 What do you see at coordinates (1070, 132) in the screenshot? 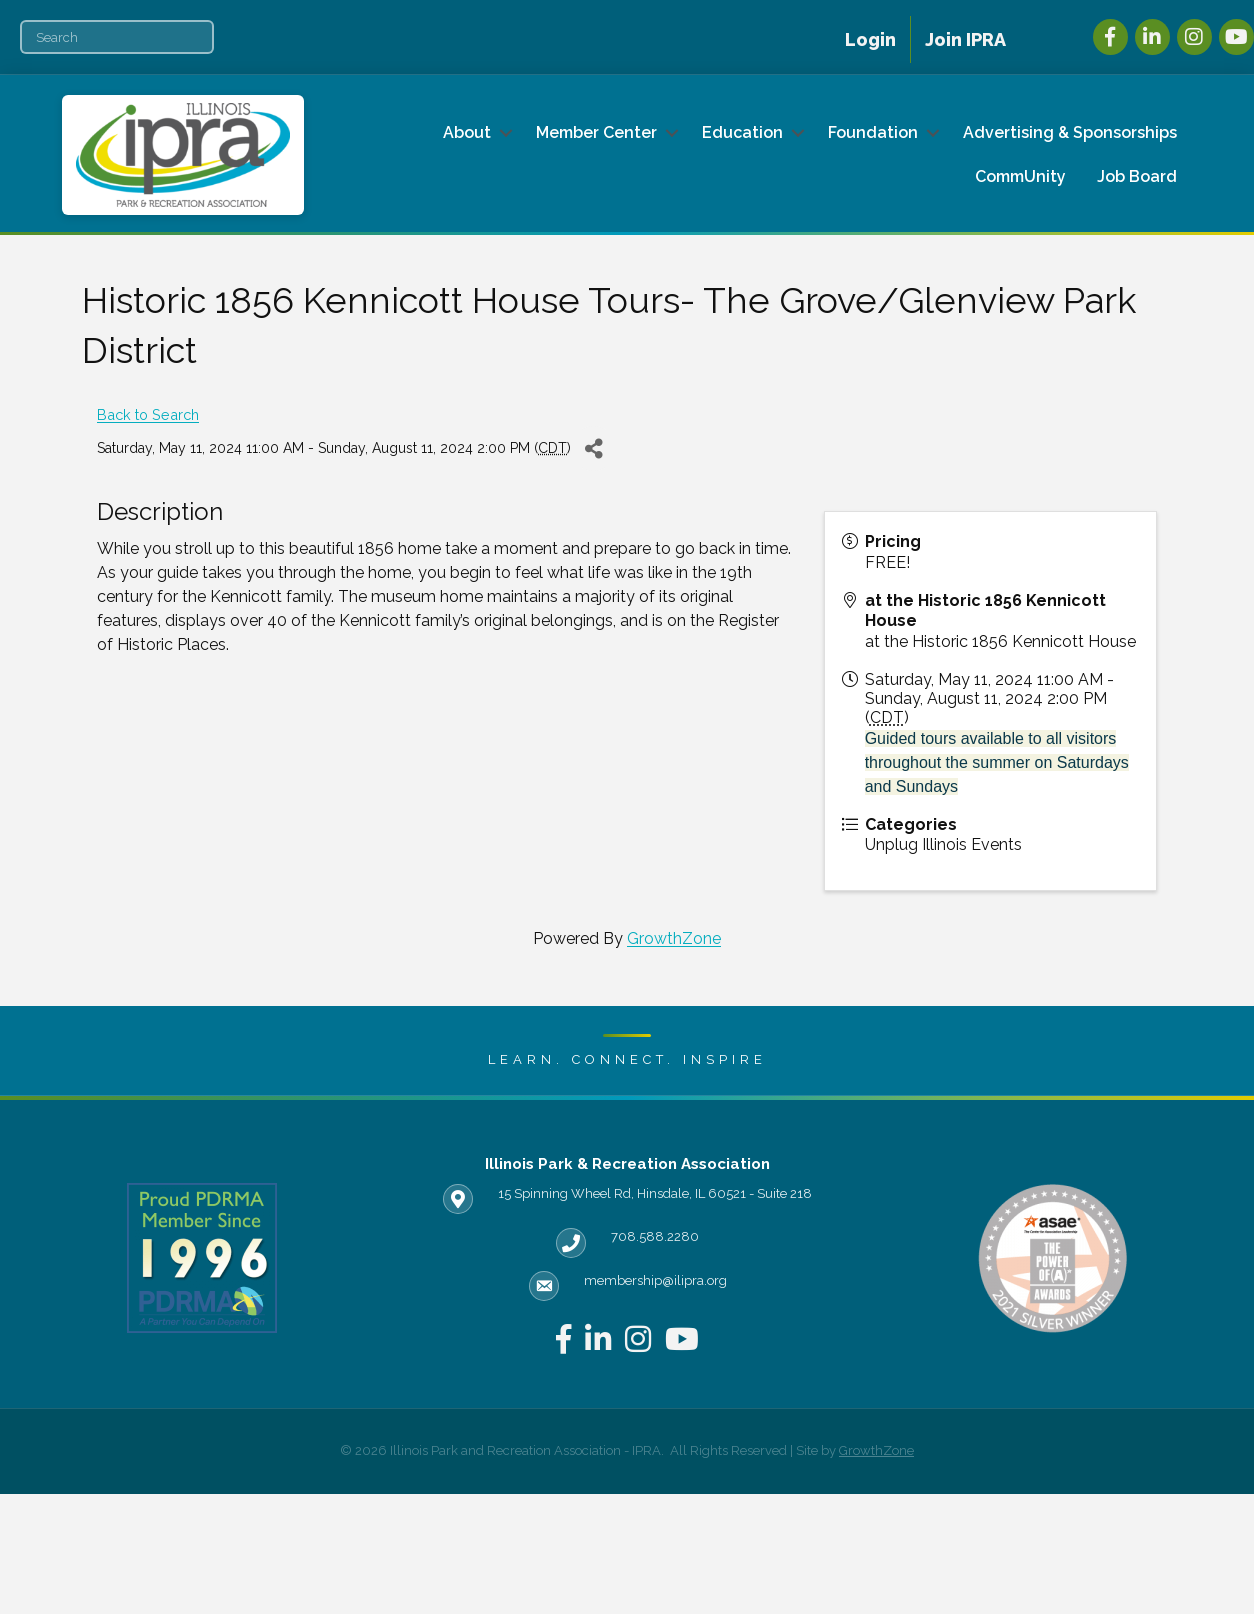
I see `Advertising & Sponsorships` at bounding box center [1070, 132].